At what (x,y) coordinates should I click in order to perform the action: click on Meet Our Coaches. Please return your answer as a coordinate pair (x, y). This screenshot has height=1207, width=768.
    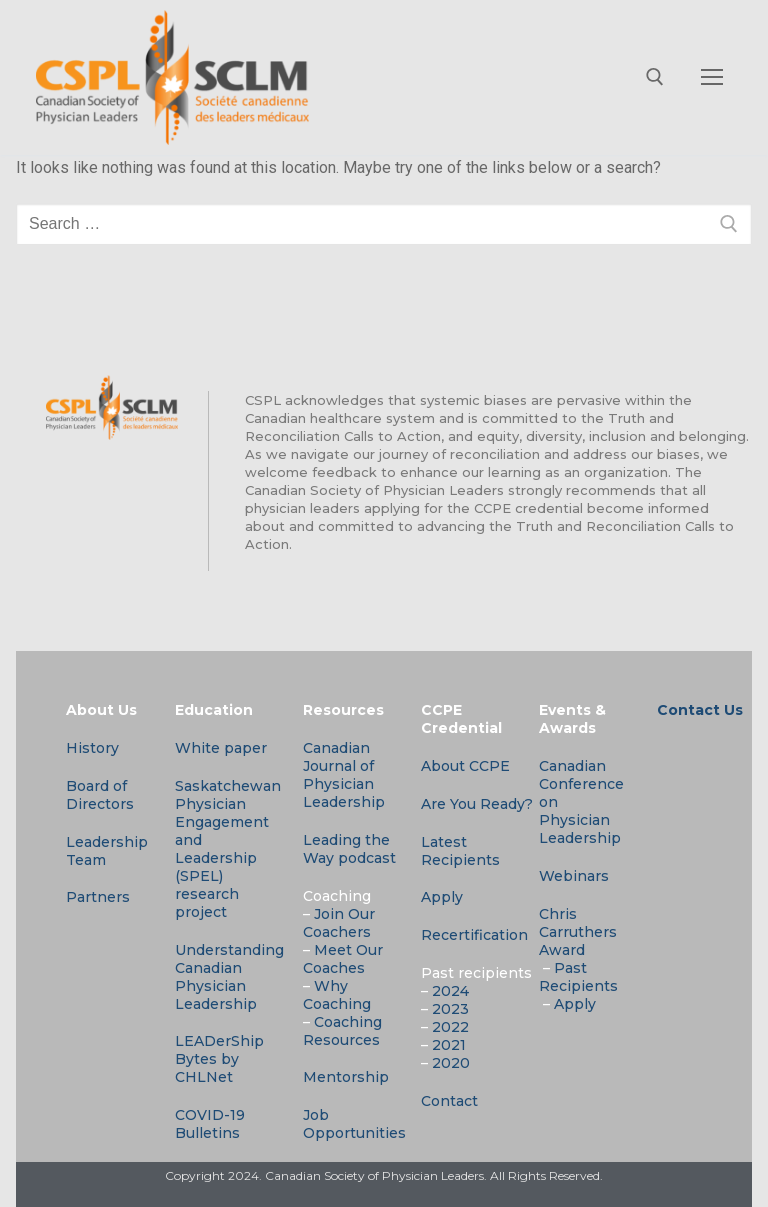
    Looking at the image, I should click on (343, 959).